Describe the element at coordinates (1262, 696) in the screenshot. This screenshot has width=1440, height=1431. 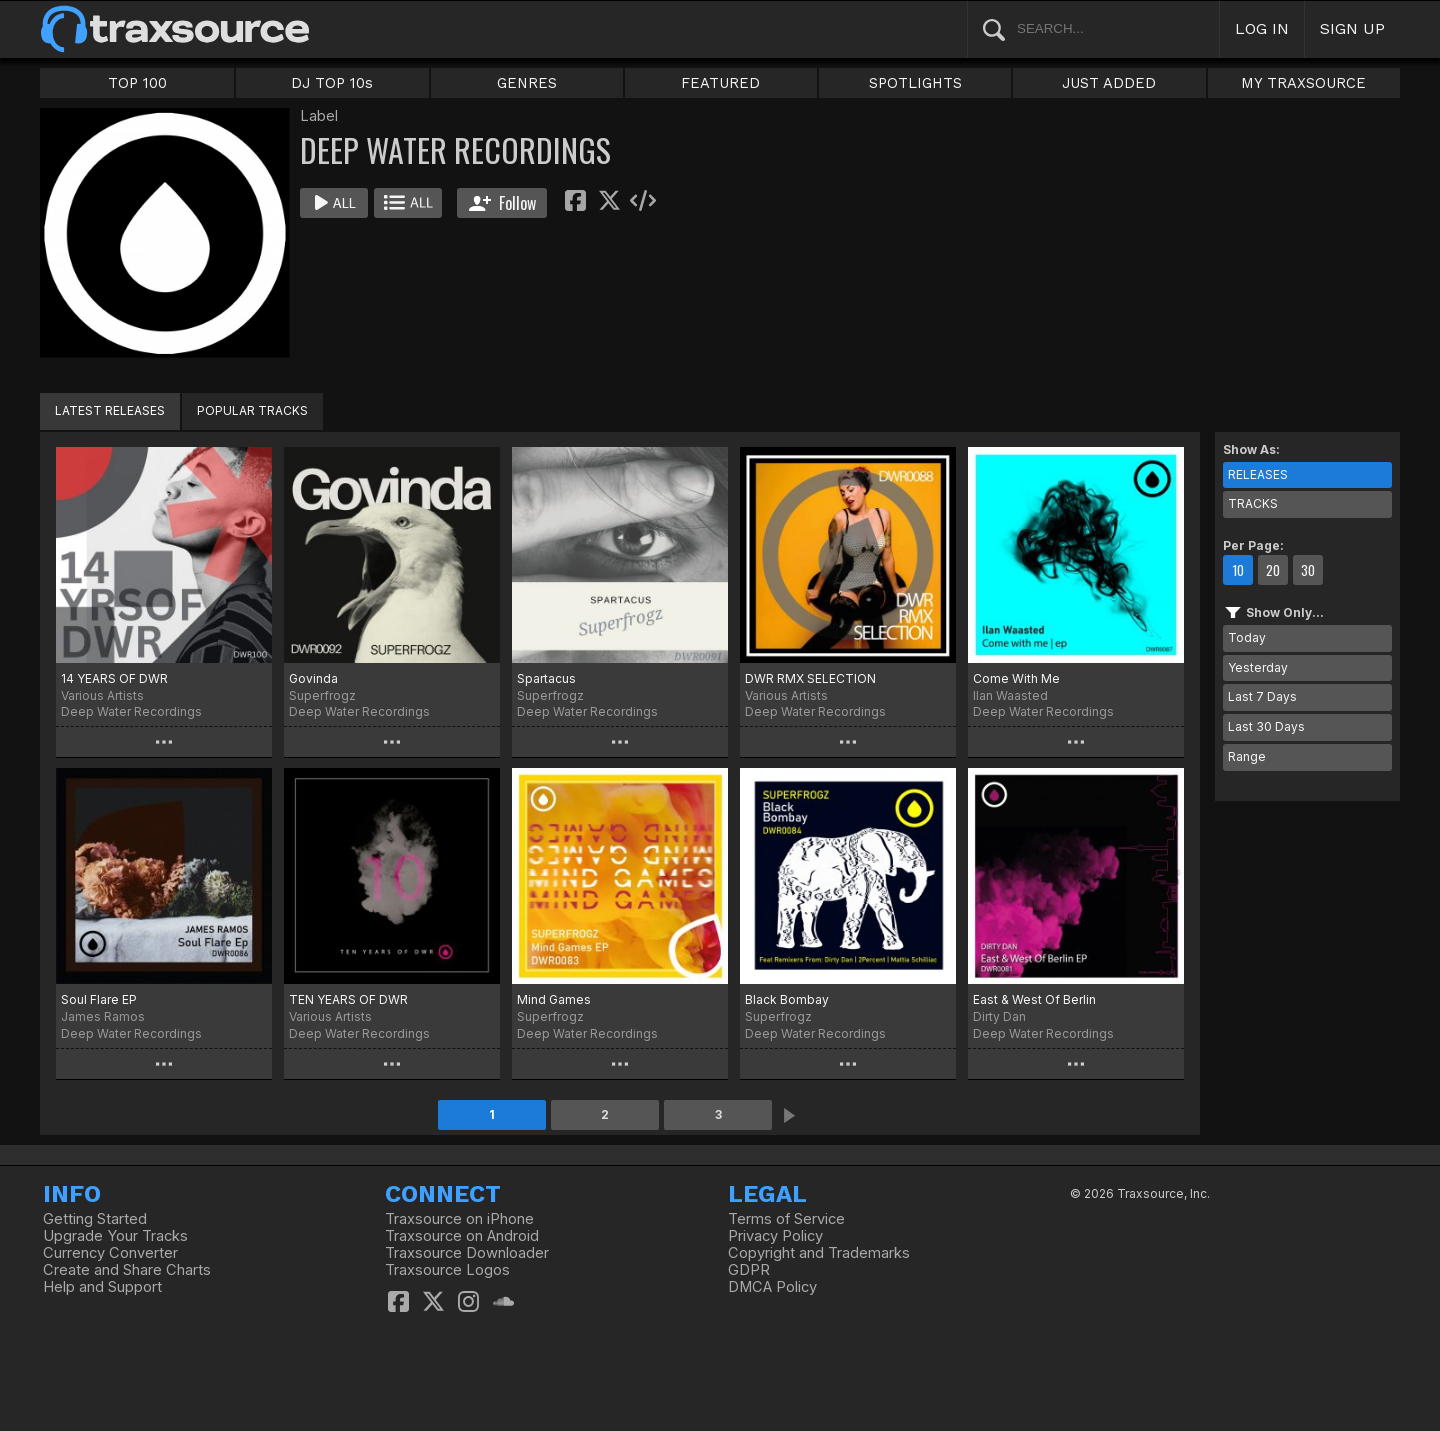
I see `Last 7 Days` at that location.